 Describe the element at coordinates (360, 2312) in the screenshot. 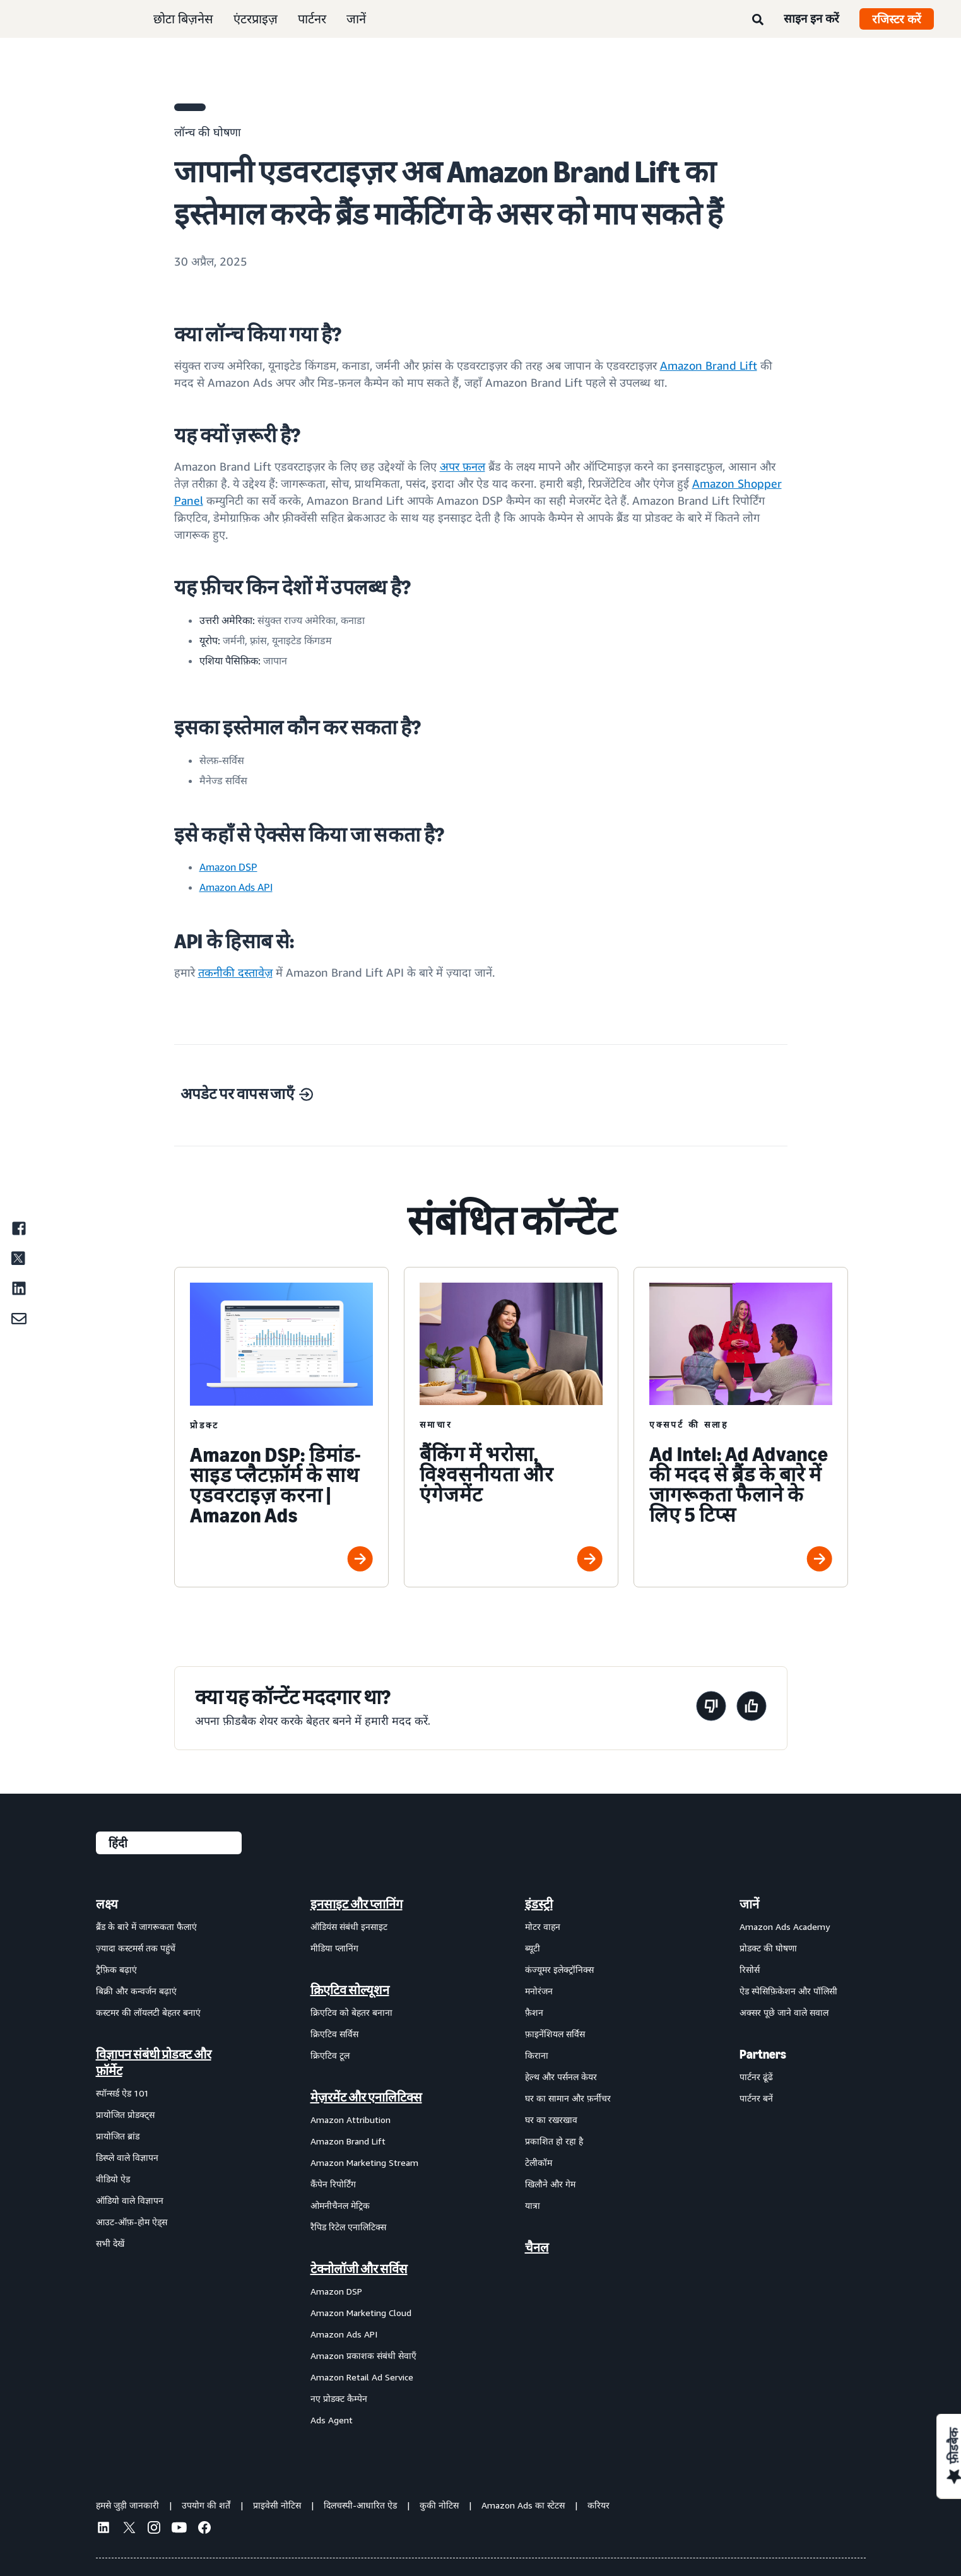

I see `Amazon Marketing Cloud` at that location.